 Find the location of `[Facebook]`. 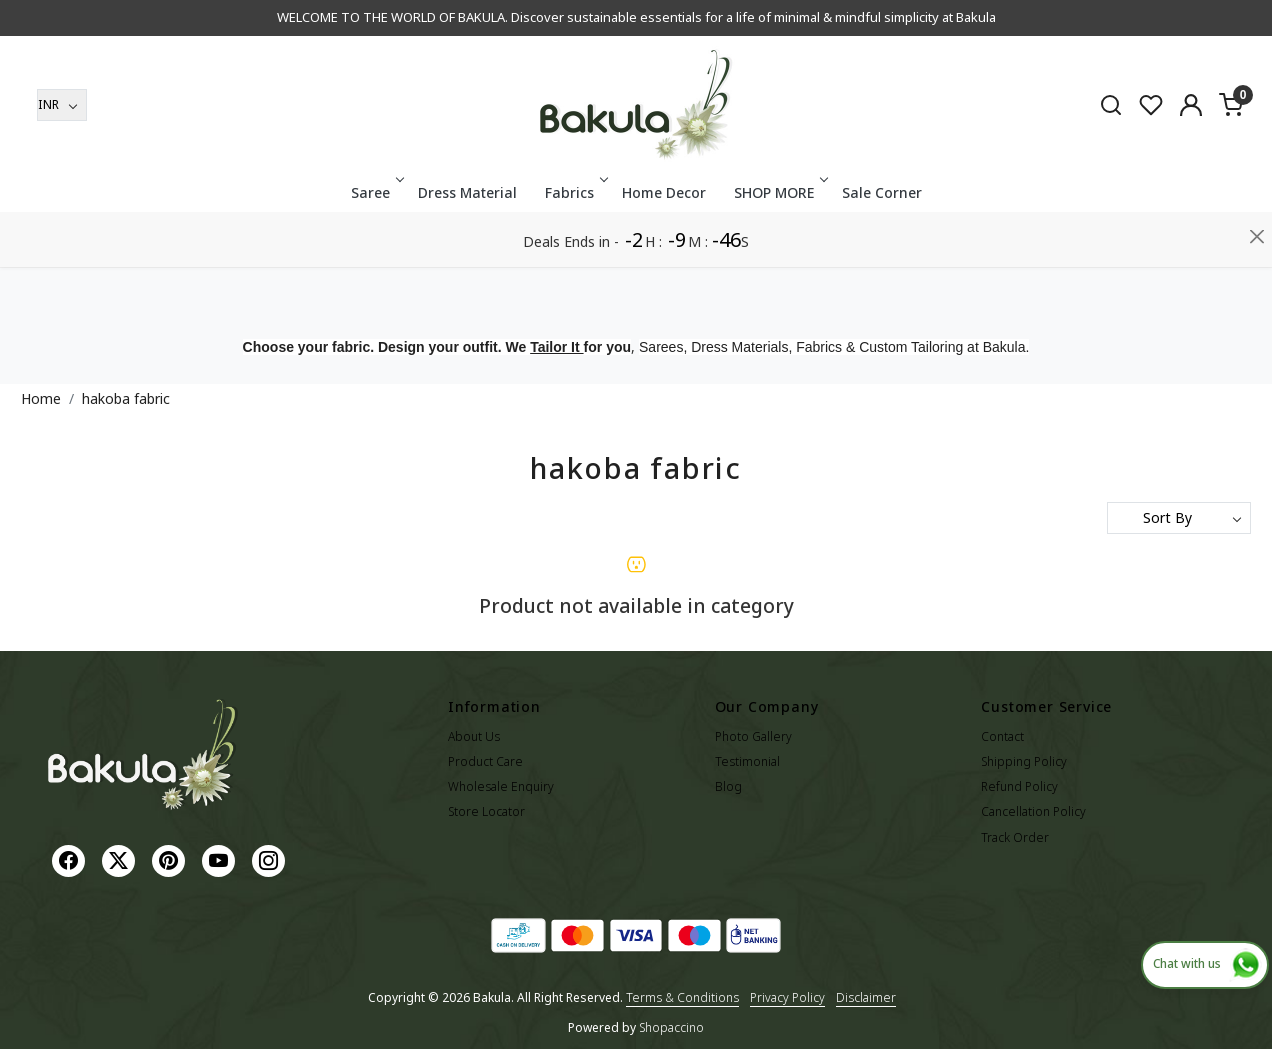

[Facebook] is located at coordinates (71, 859).